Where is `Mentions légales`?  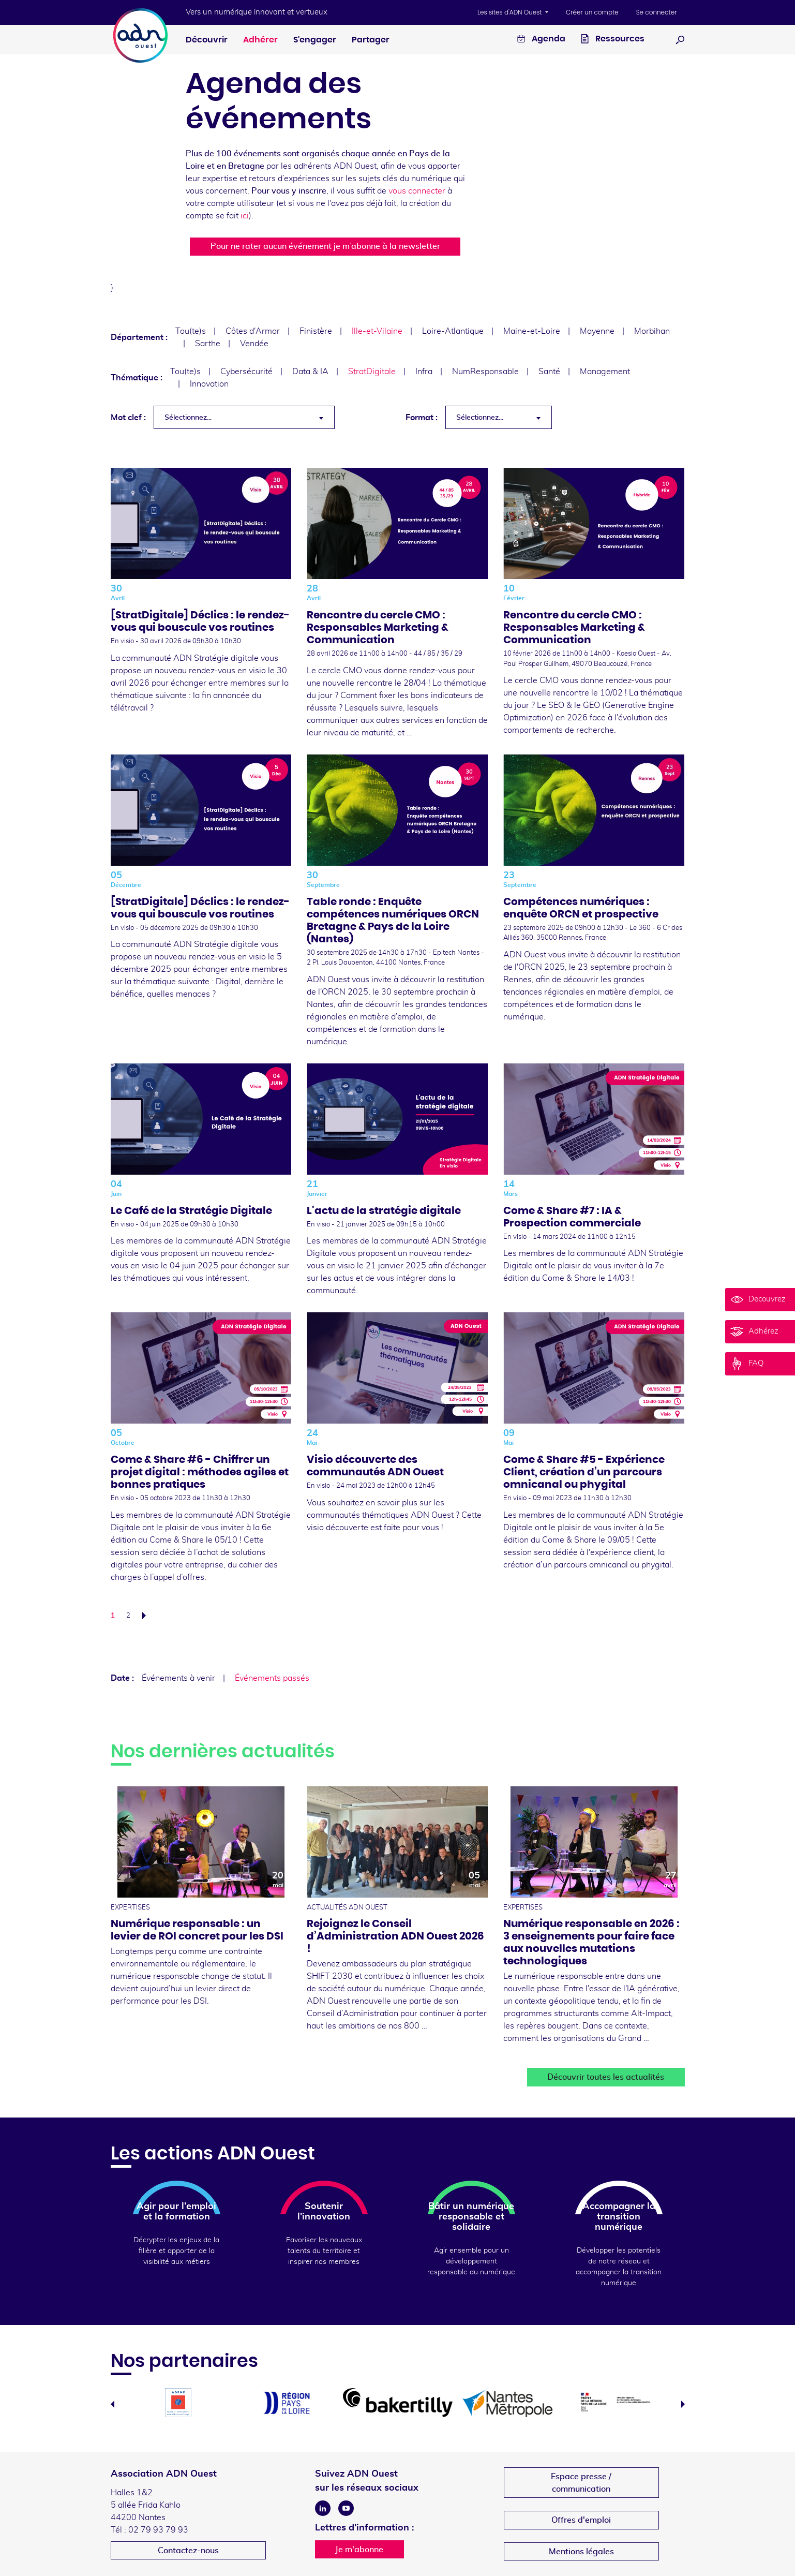 Mentions légales is located at coordinates (581, 2552).